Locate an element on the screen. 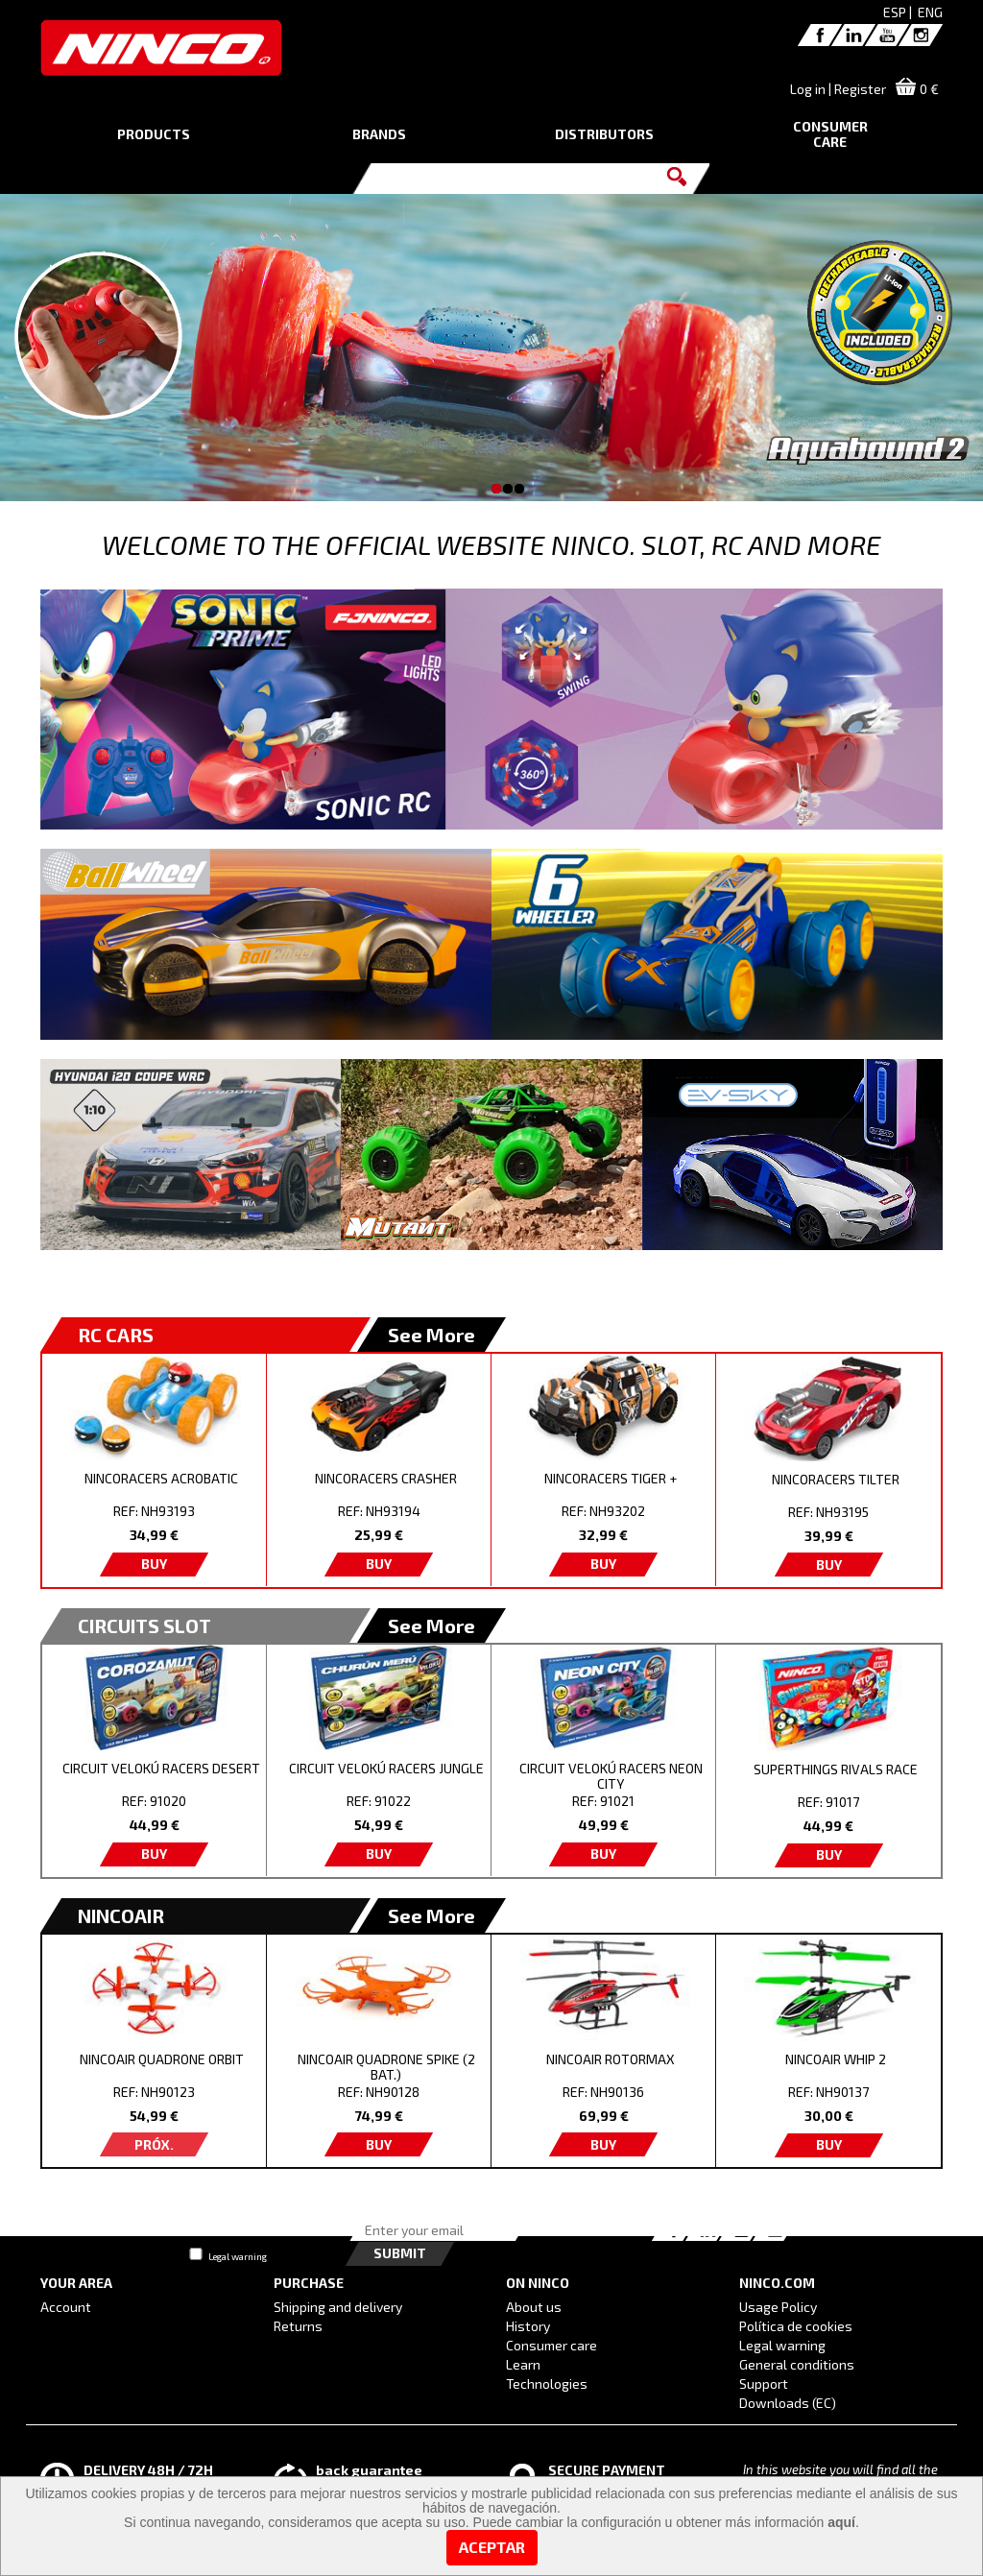 The image size is (983, 2576). Returns is located at coordinates (298, 2326).